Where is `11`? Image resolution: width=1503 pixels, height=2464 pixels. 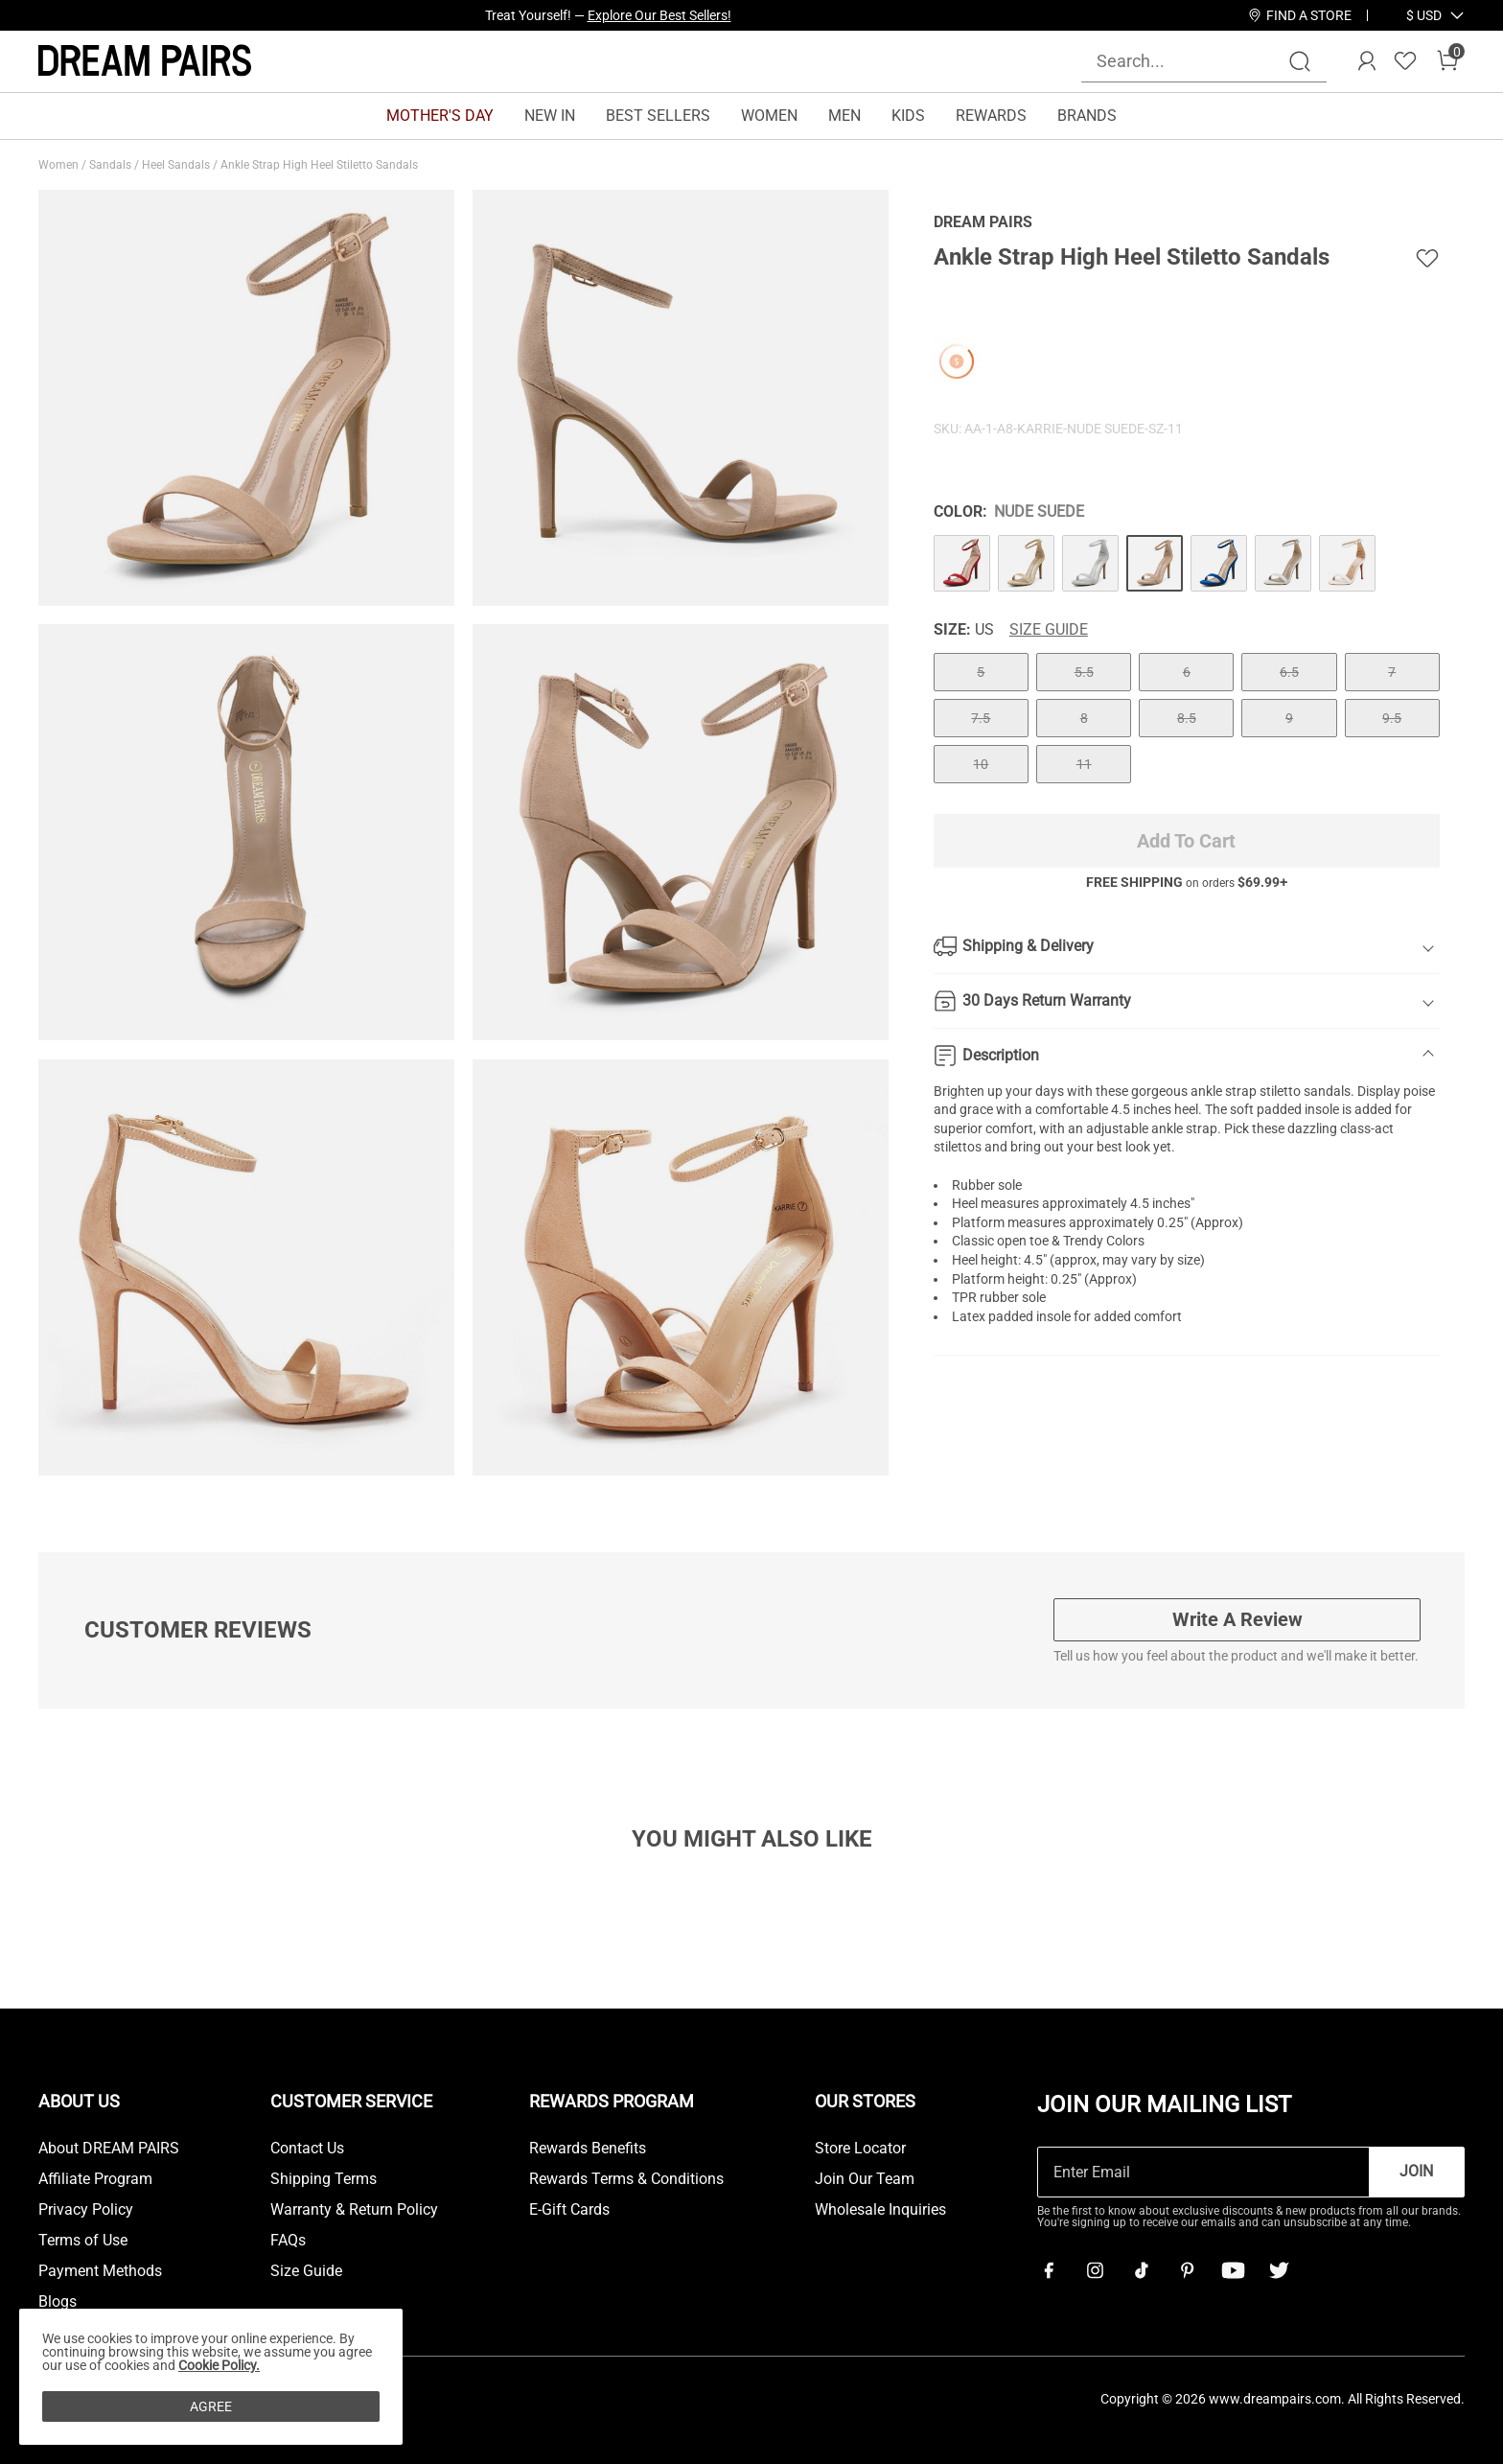
11 is located at coordinates (1084, 764).